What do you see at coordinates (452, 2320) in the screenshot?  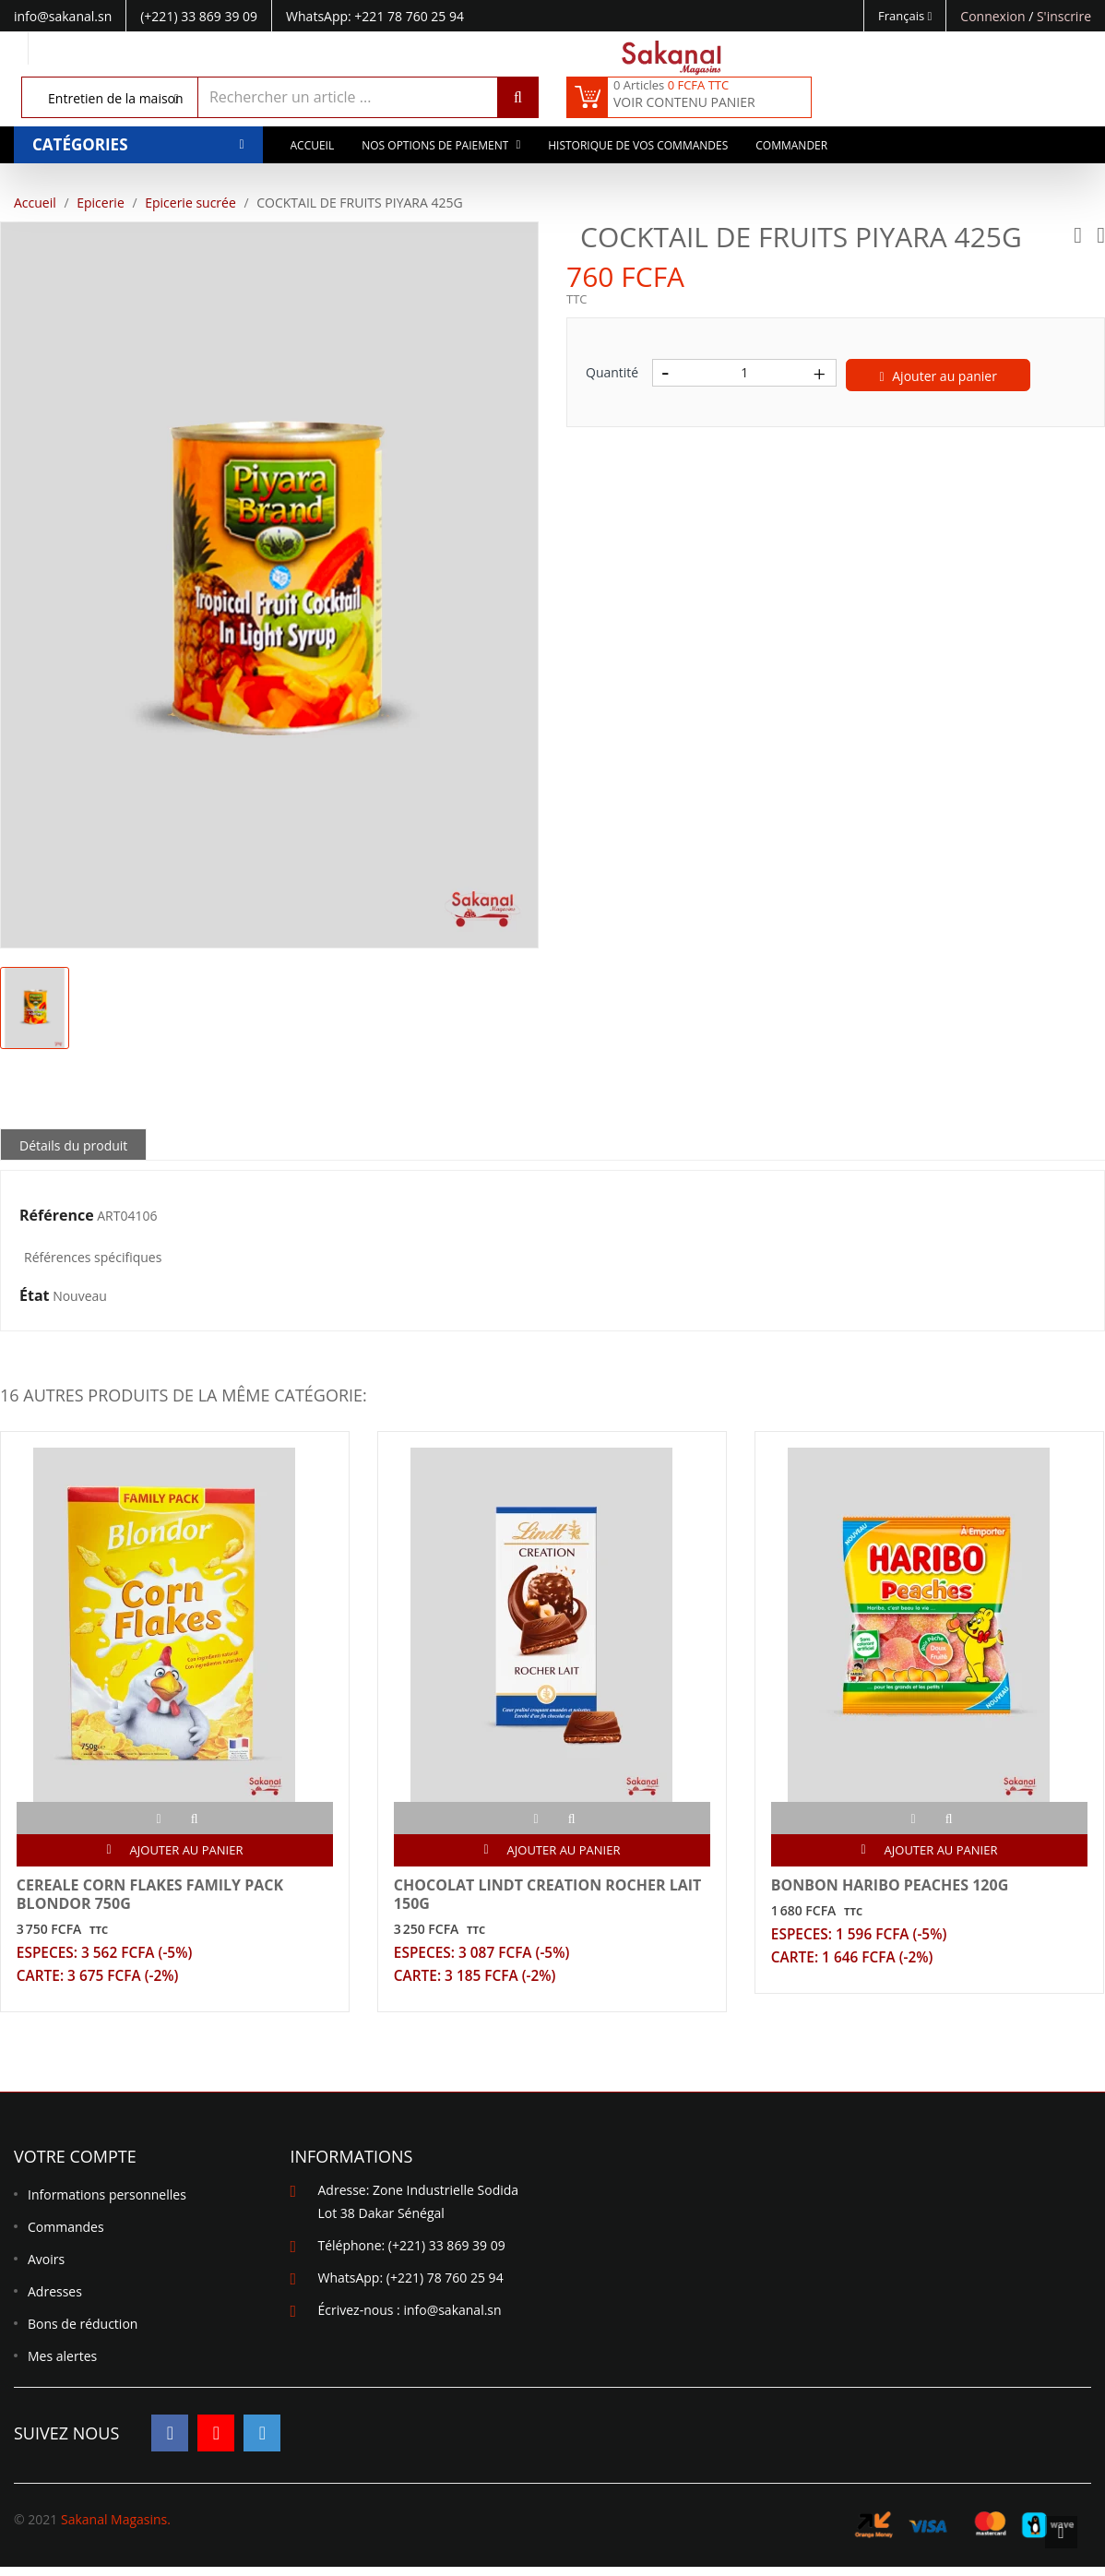 I see `info@sakanal.sn` at bounding box center [452, 2320].